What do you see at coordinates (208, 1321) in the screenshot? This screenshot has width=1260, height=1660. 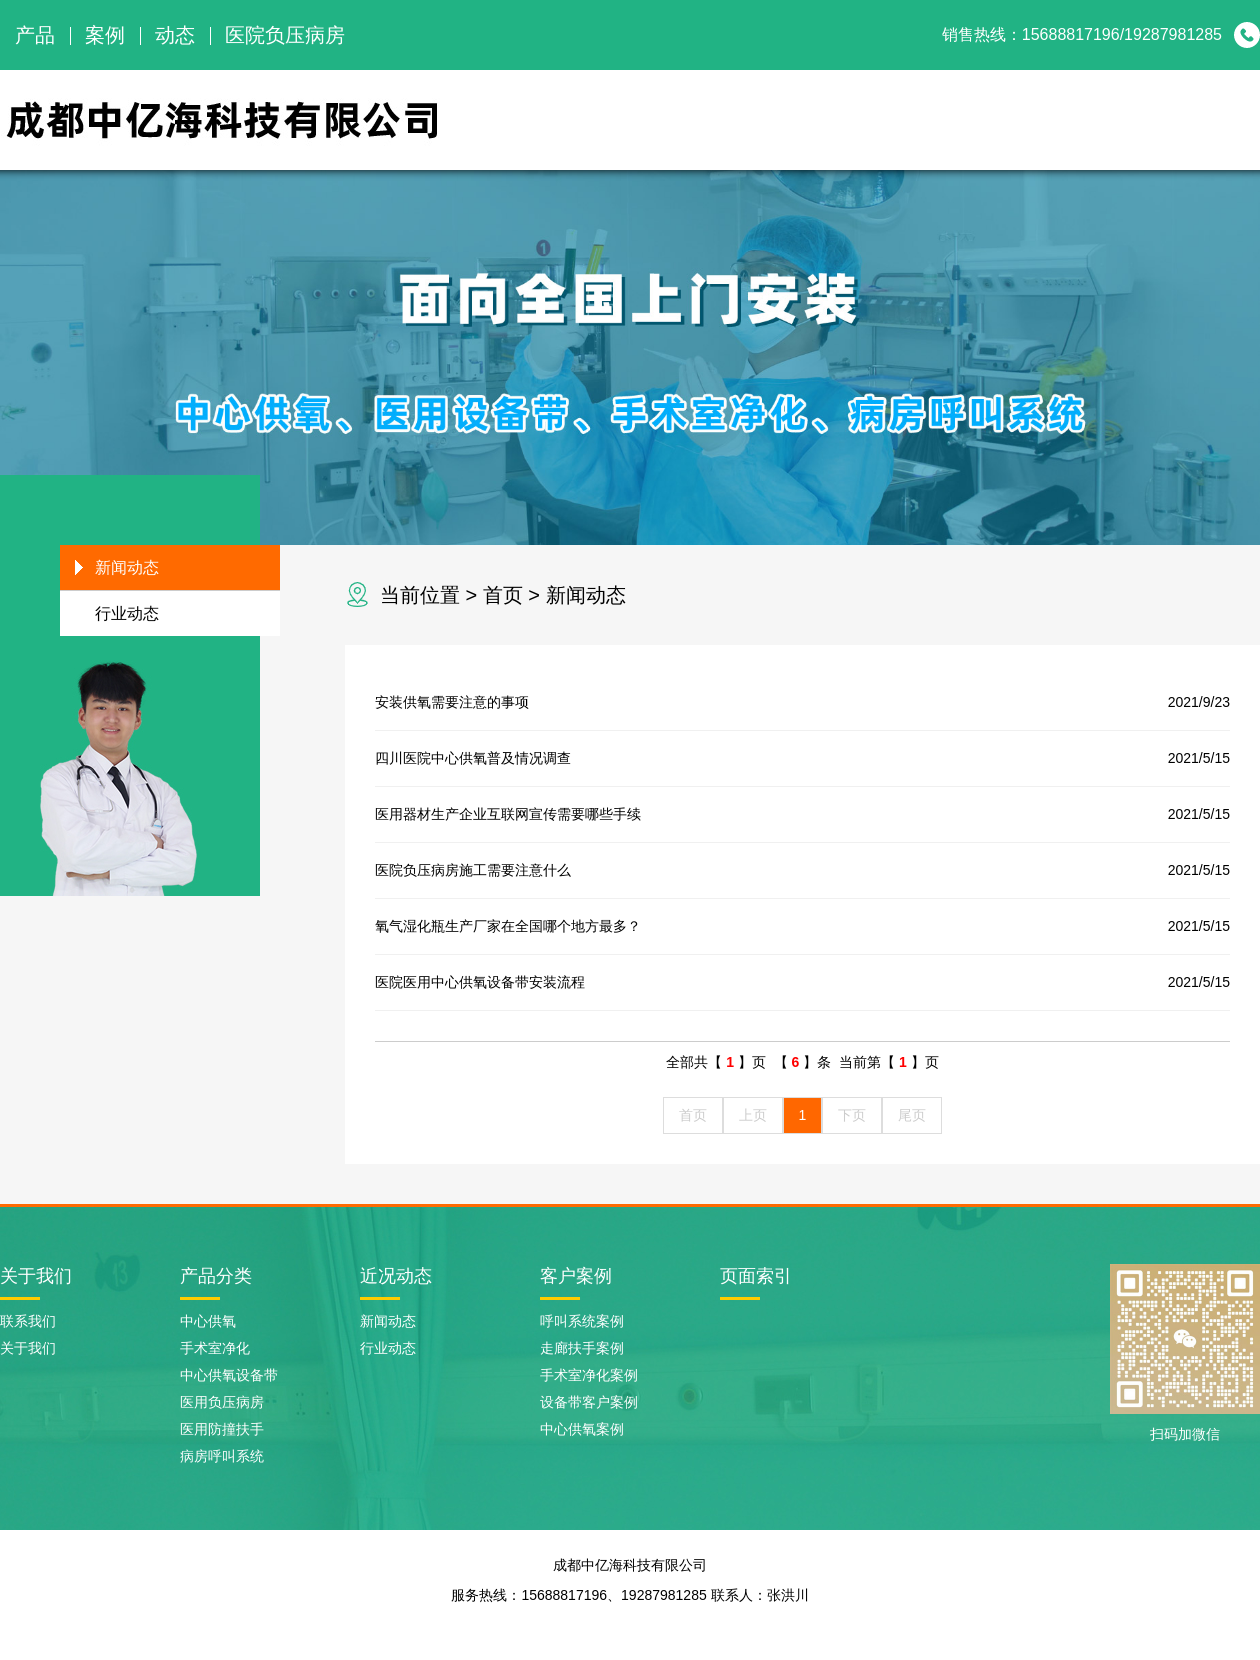 I see `中心供氧` at bounding box center [208, 1321].